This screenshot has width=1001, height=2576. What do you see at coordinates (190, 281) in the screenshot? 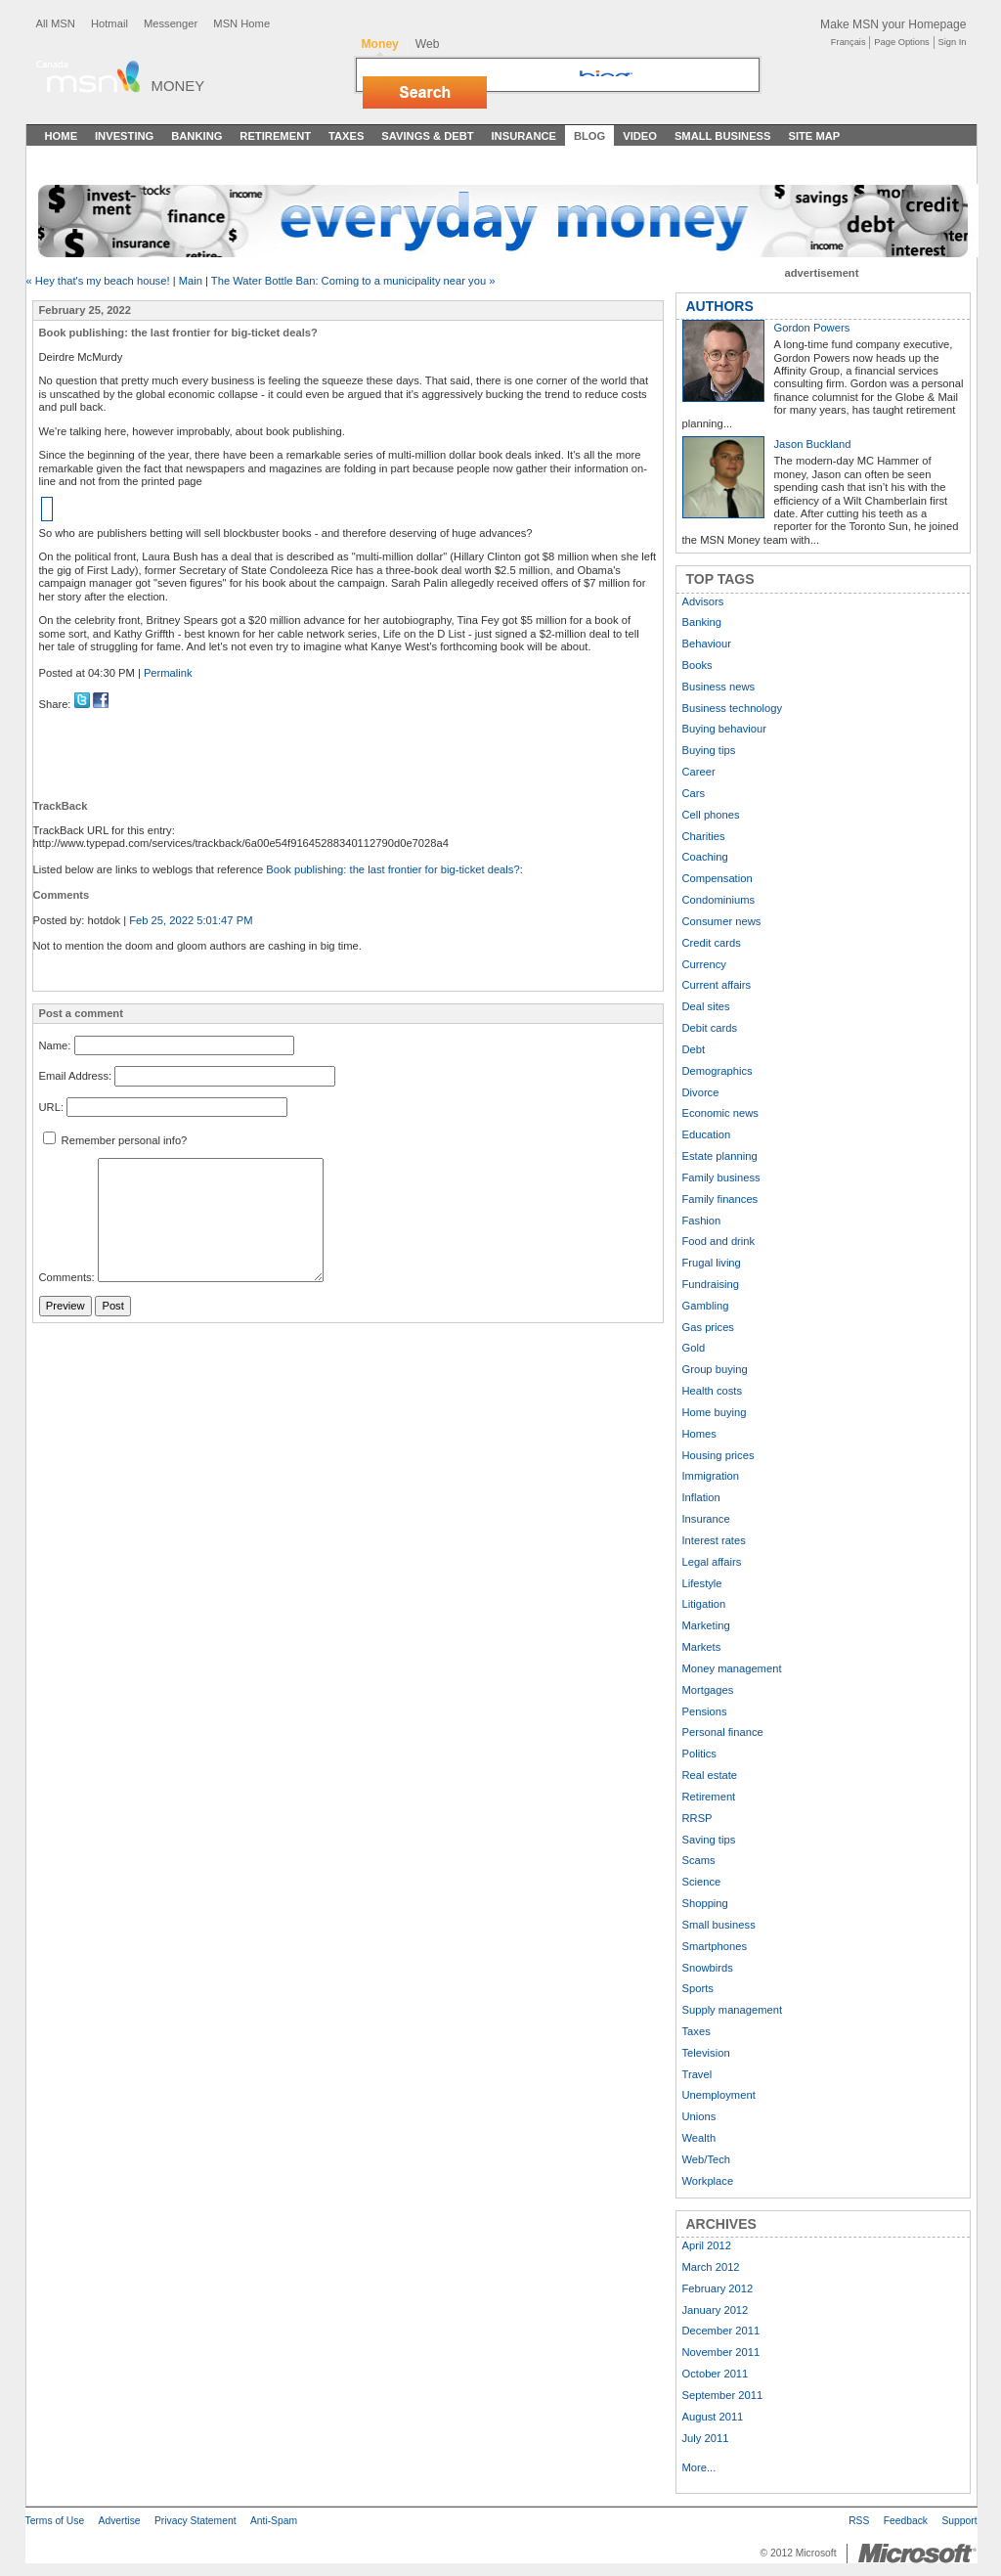
I see `Main` at bounding box center [190, 281].